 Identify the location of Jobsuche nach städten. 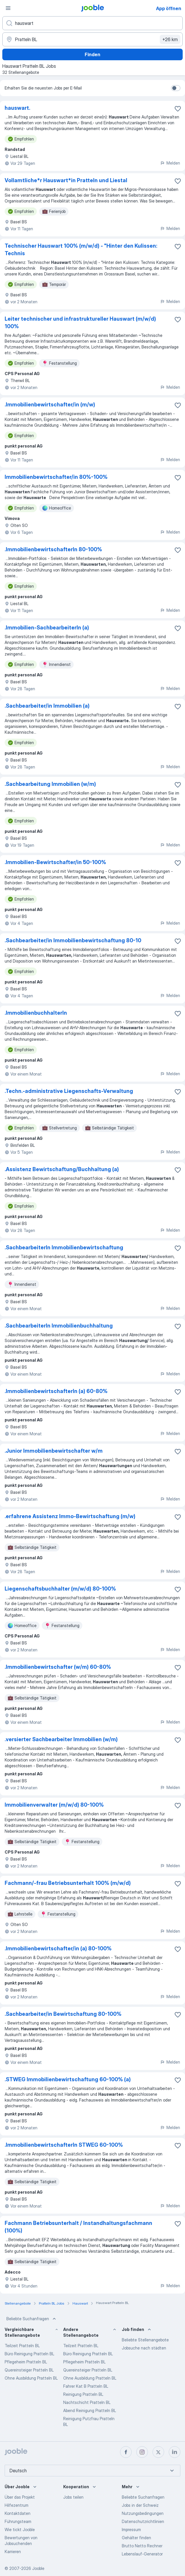
(144, 2347).